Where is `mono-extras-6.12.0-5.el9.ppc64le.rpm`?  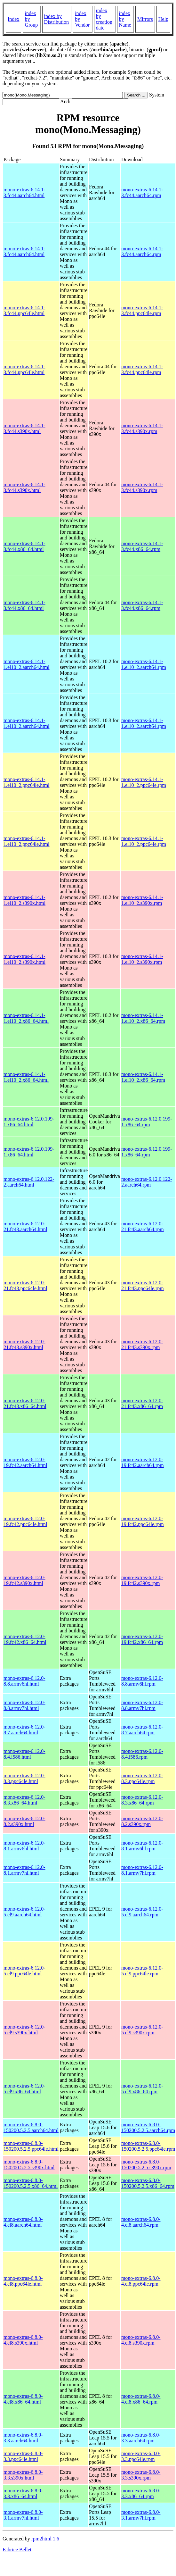
mono-extras-6.12.0-5.el9.ppc64le.rpm is located at coordinates (142, 1970).